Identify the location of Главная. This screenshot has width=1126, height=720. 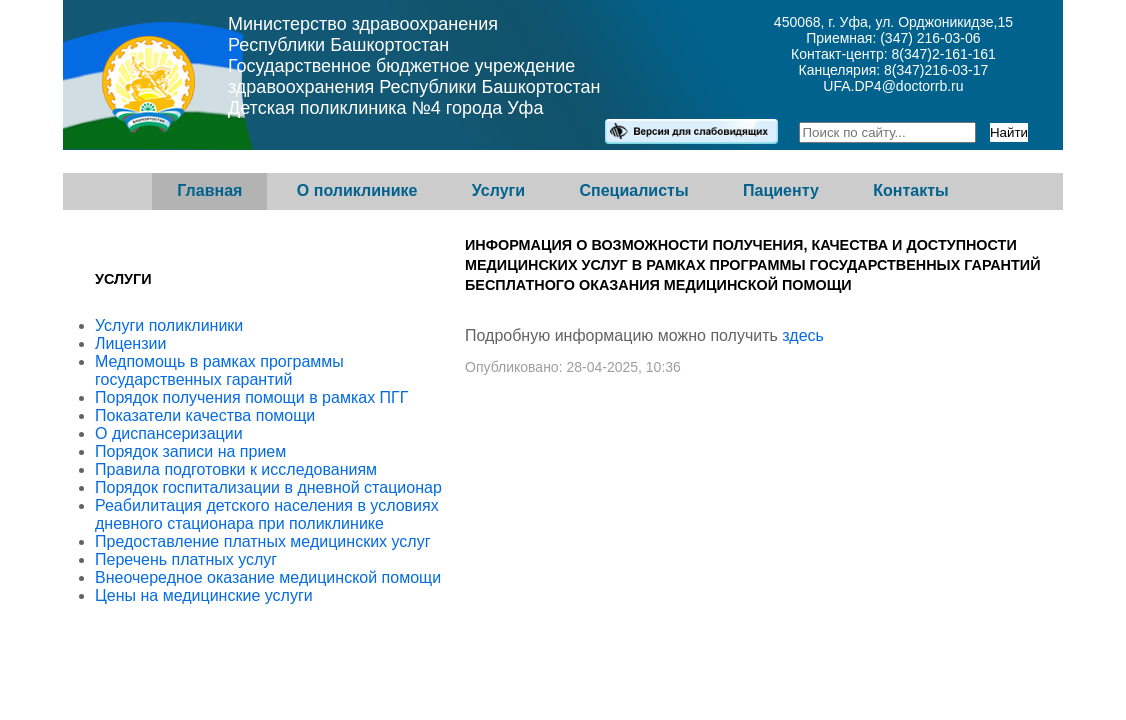
(209, 190).